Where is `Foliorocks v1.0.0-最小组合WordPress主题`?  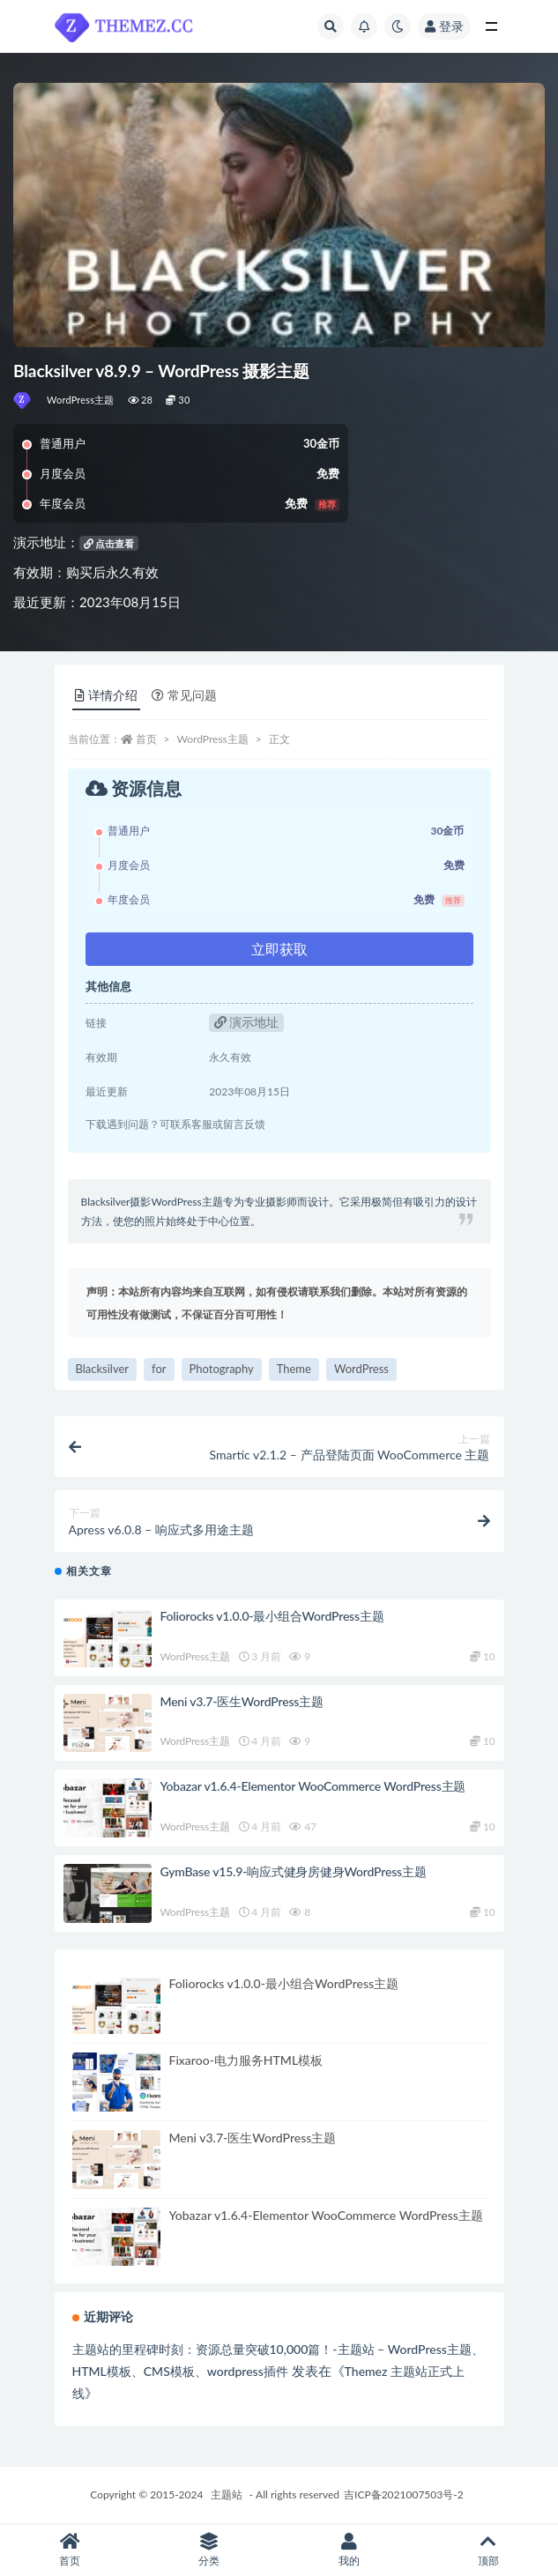
Foliorocks v1.0.0-最小组合WordPress主题 is located at coordinates (272, 1615).